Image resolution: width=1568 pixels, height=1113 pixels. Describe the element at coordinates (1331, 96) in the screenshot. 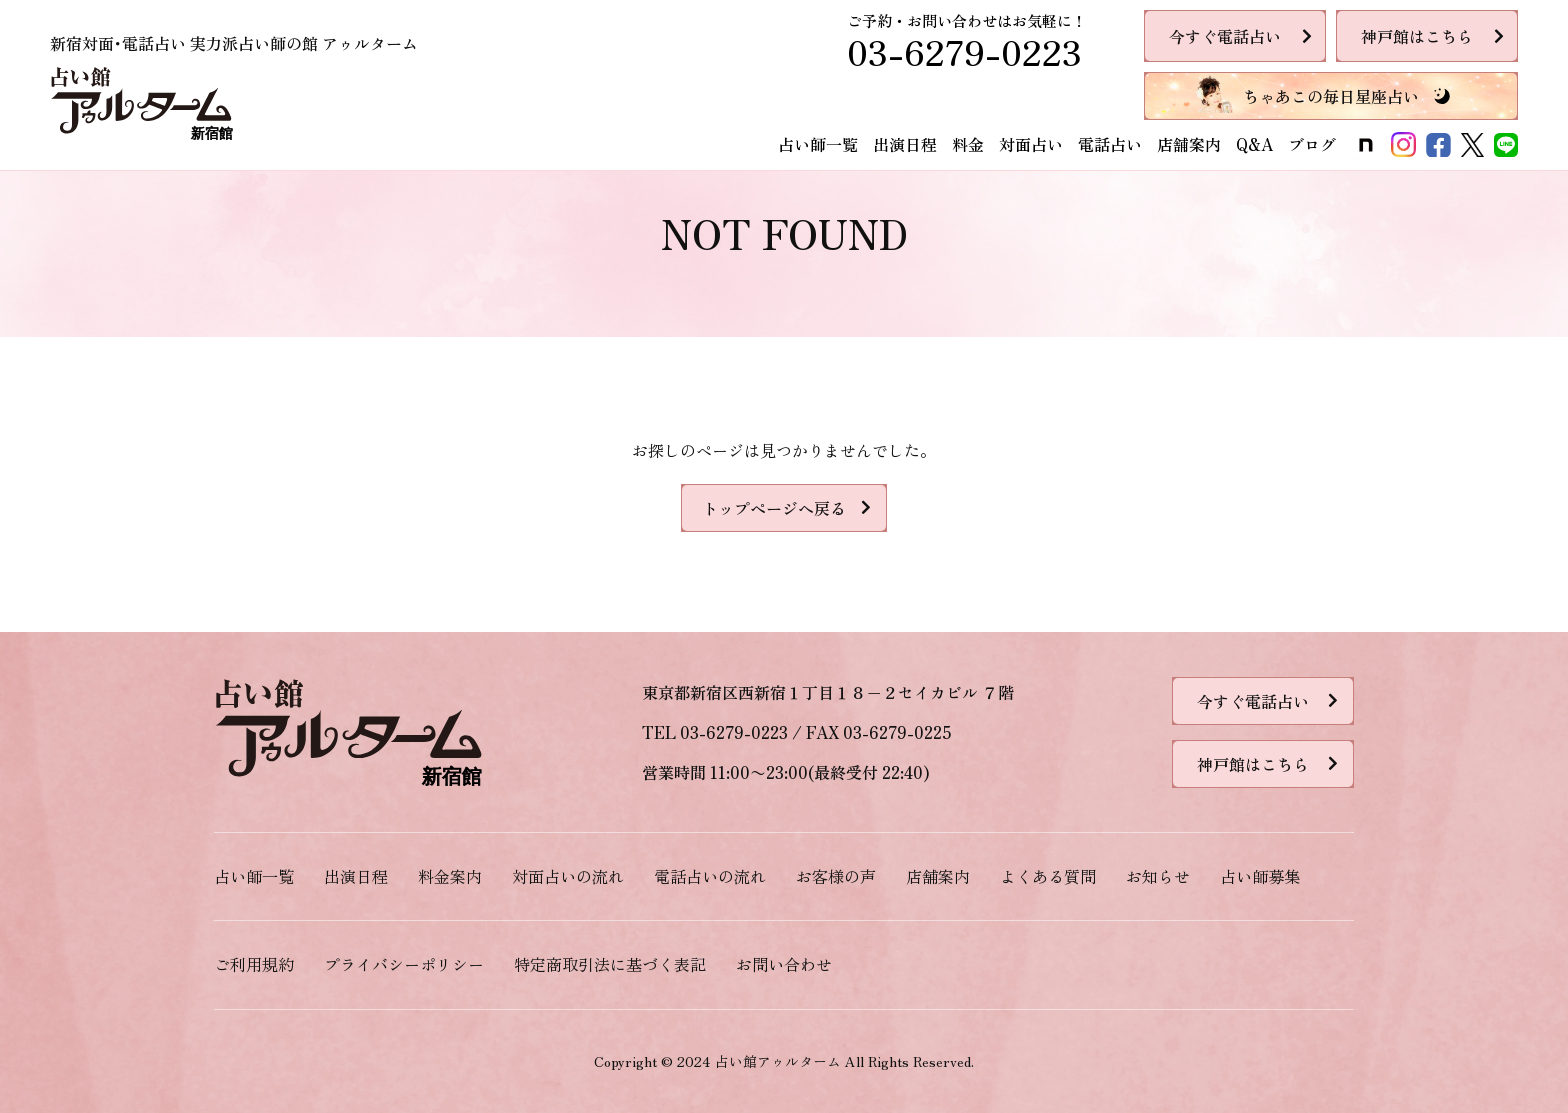

I see `ちゃあこの毎日星座占い` at that location.